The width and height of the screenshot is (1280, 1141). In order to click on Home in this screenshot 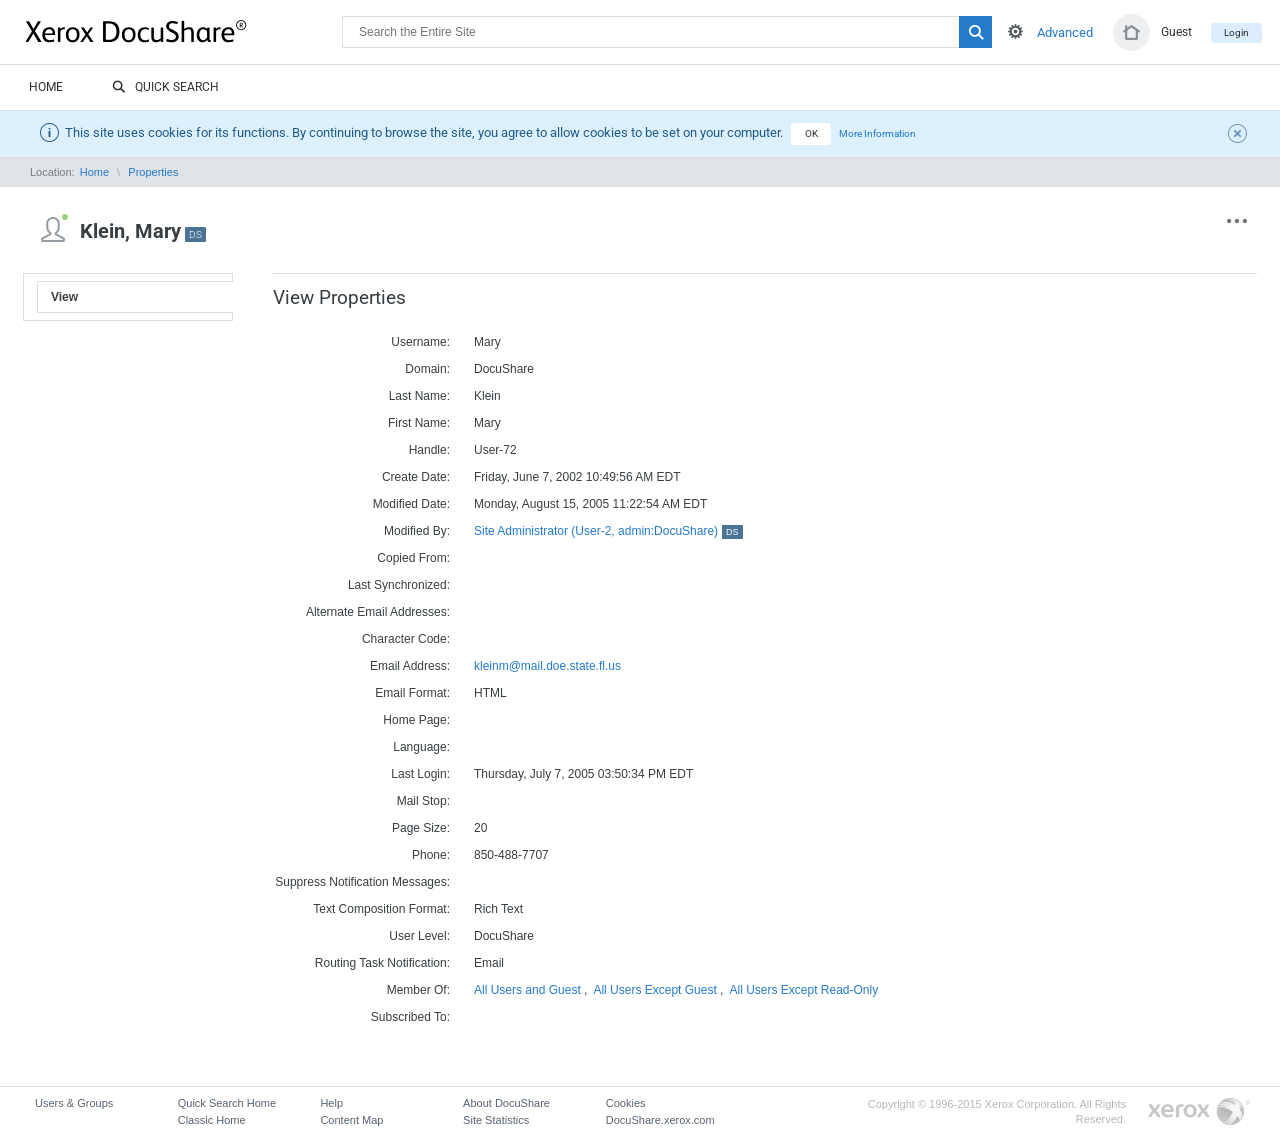, I will do `click(46, 87)`.